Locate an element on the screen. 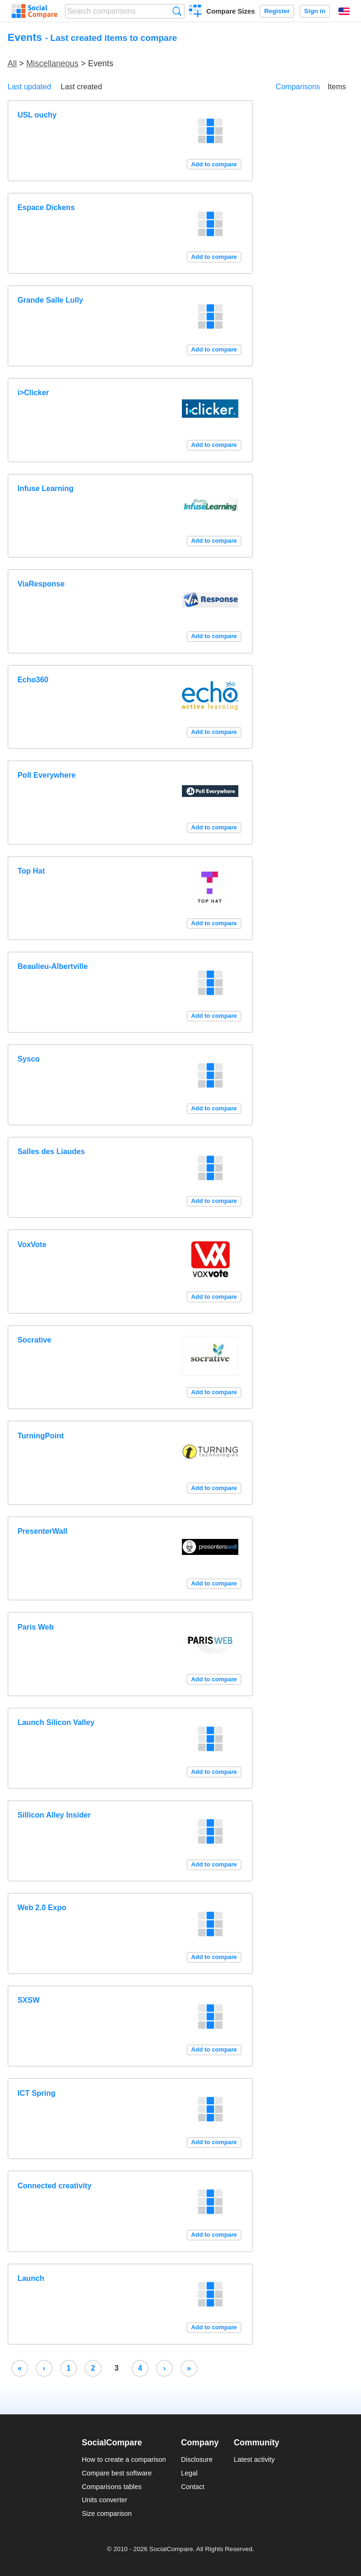 The width and height of the screenshot is (361, 2576). Legal is located at coordinates (189, 2473).